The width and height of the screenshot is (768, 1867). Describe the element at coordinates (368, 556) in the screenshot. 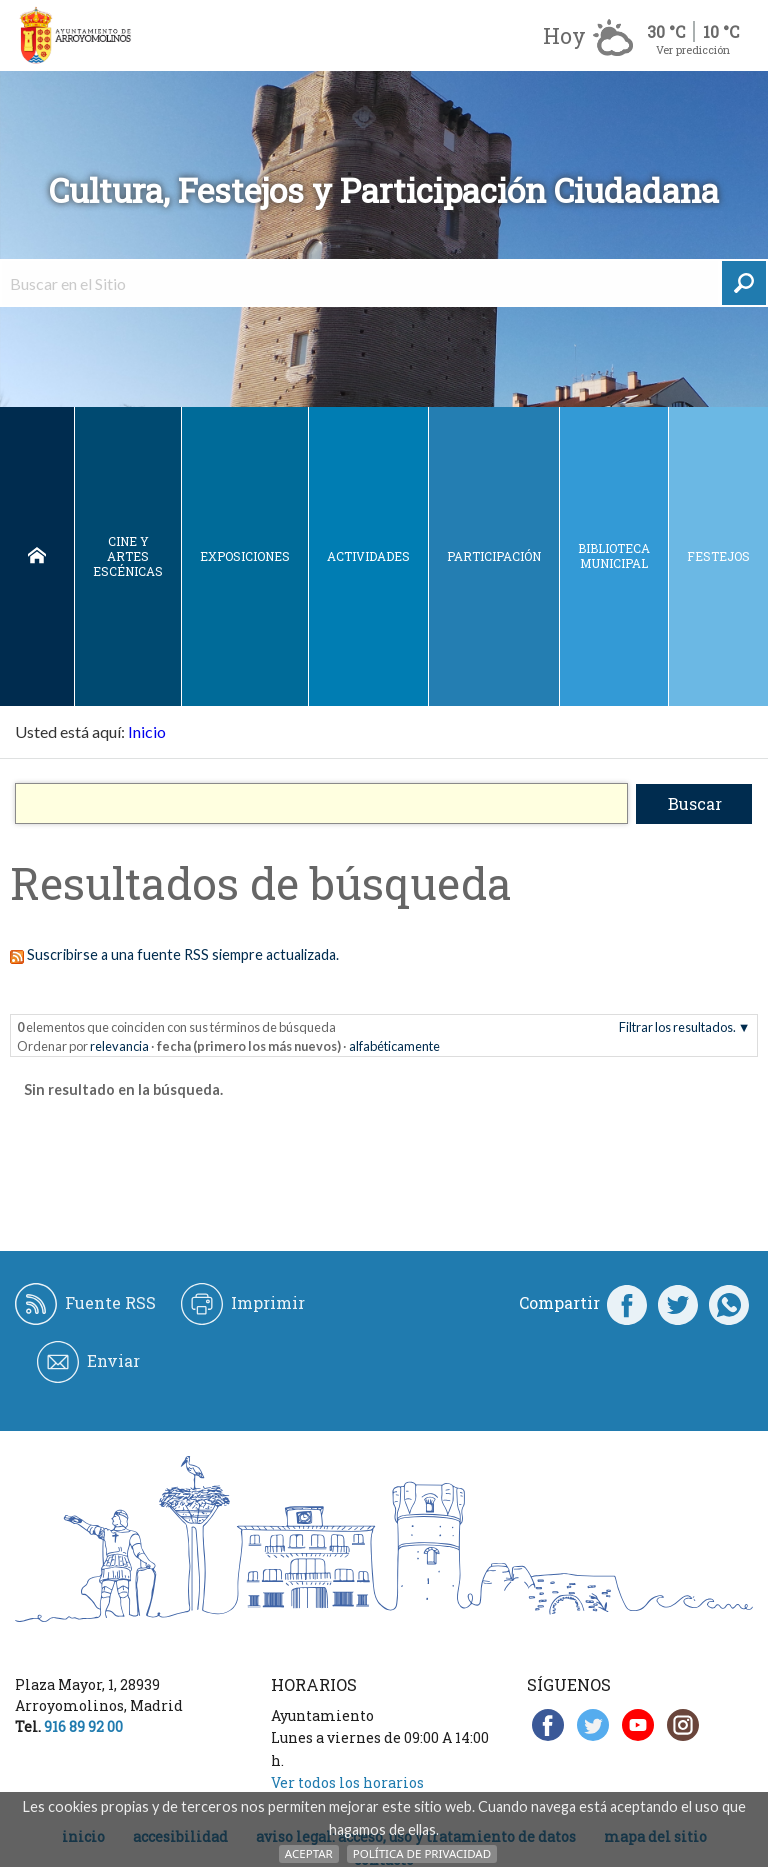

I see `Actividades` at that location.